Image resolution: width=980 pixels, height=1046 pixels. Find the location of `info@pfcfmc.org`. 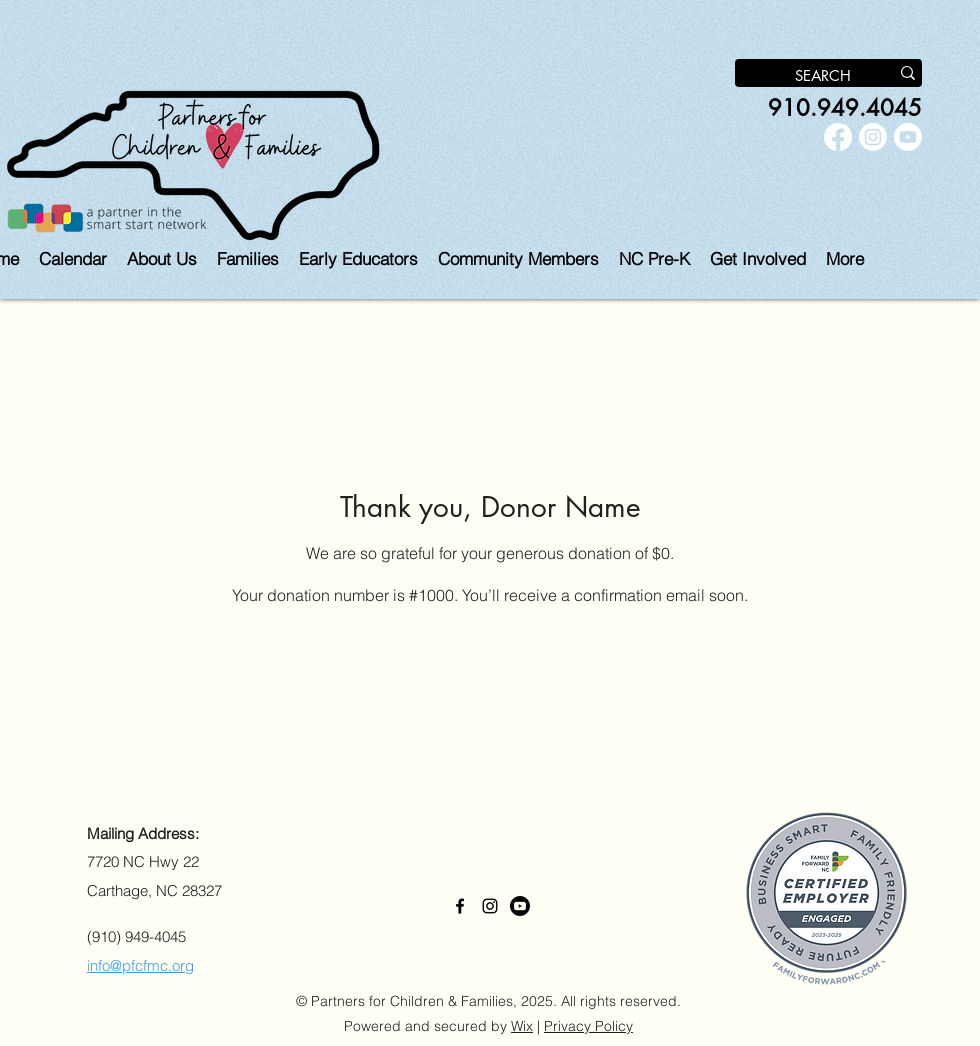

info@pfcfmc.org is located at coordinates (140, 965).